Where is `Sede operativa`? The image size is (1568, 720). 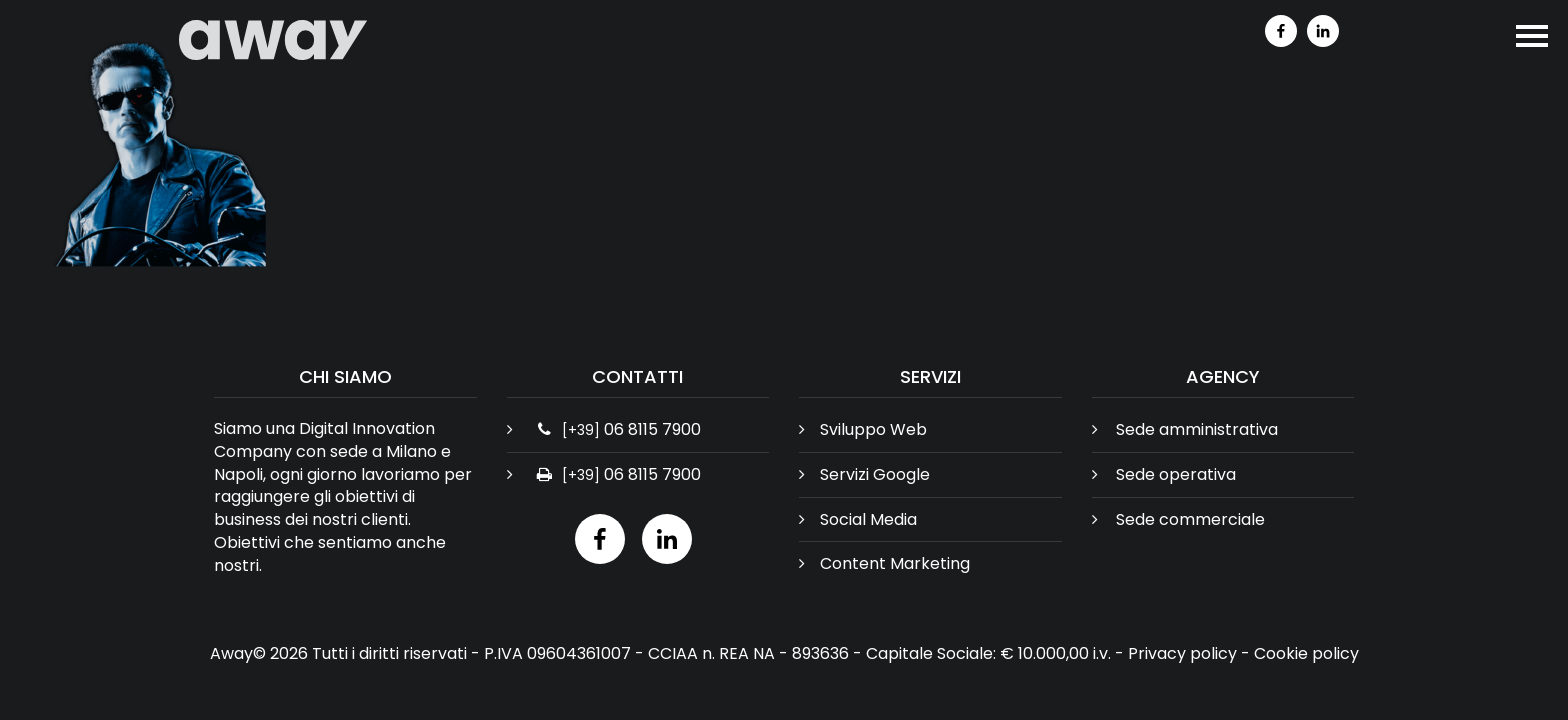 Sede operativa is located at coordinates (1176, 474).